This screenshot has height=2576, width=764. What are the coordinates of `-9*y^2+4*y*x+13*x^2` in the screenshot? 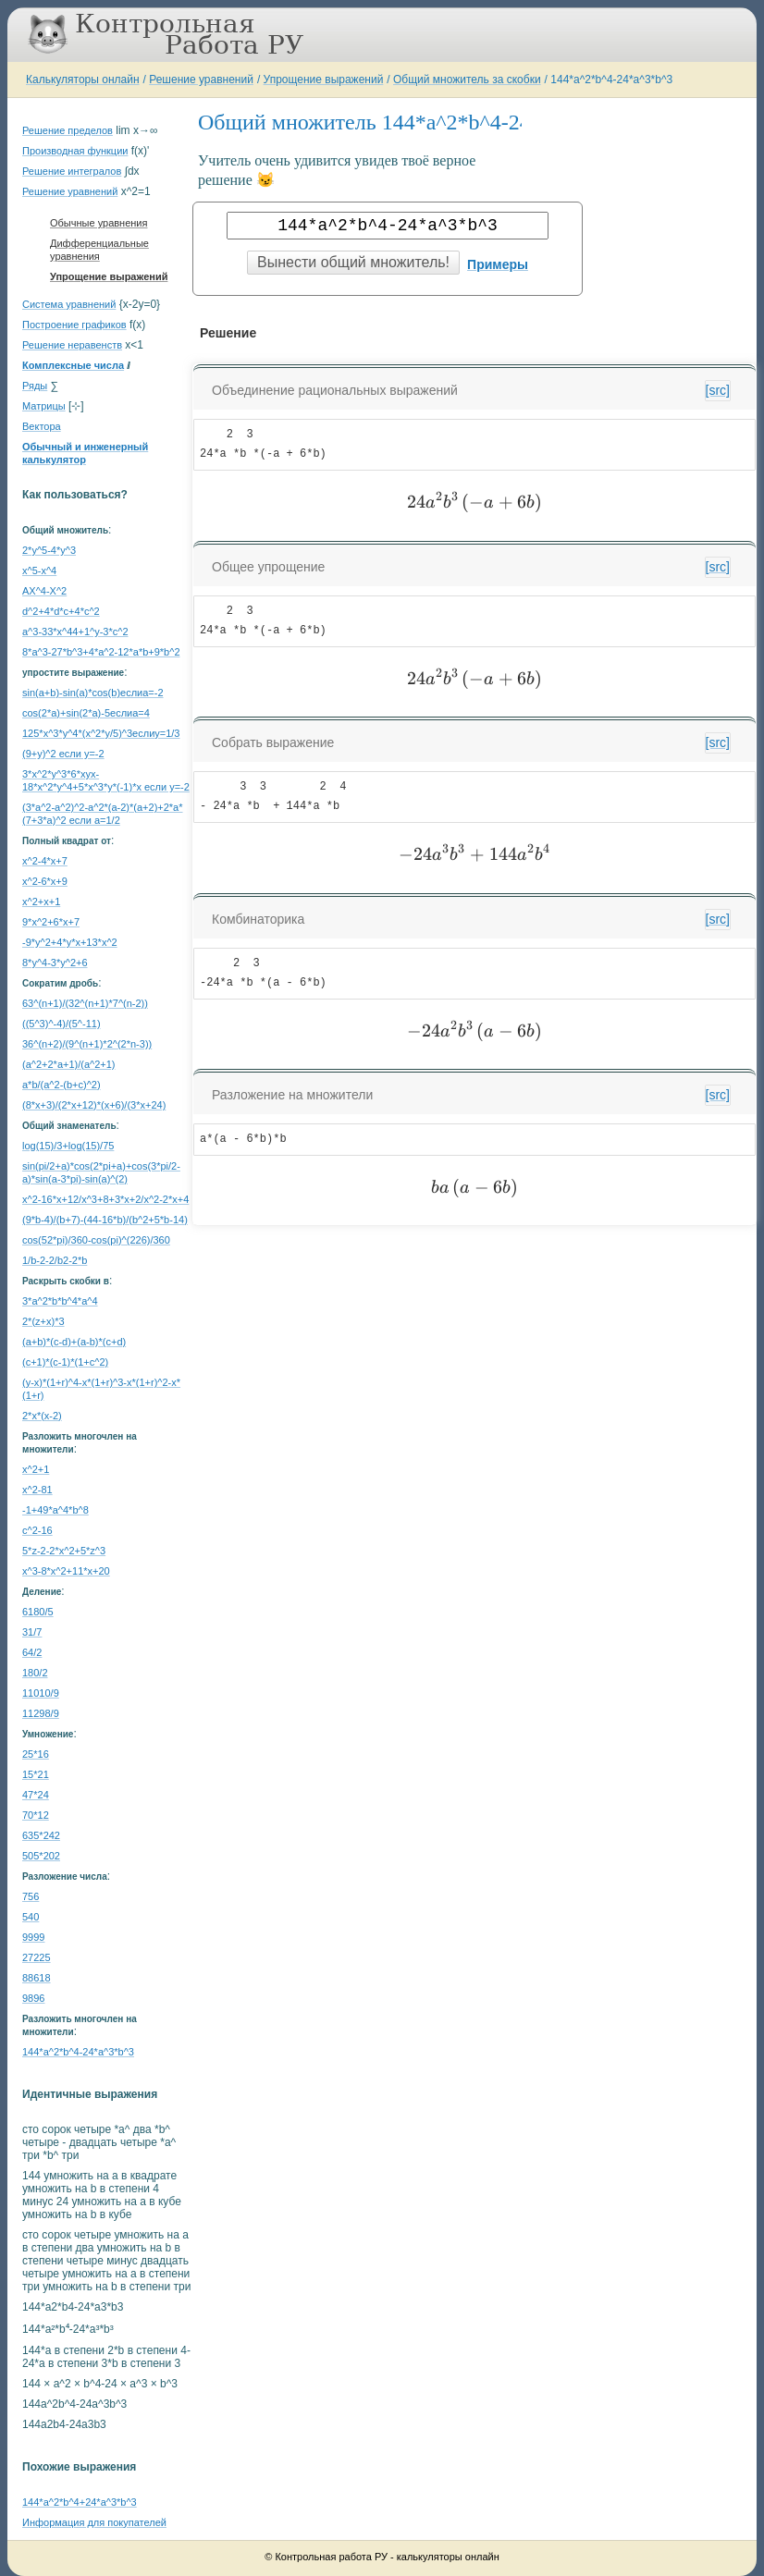 It's located at (69, 942).